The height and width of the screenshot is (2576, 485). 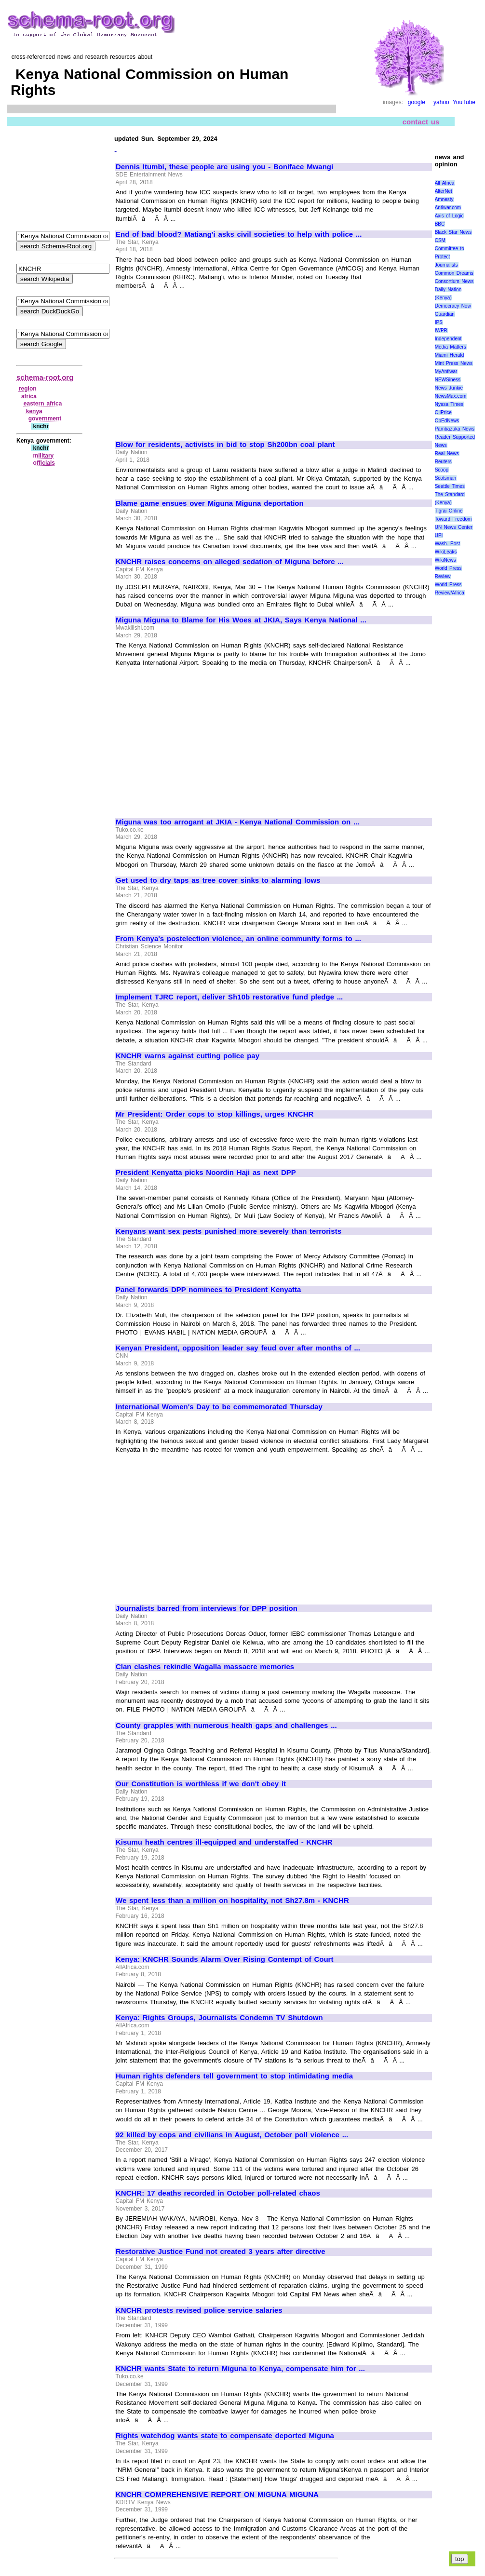 I want to click on Democracy Now, so click(x=453, y=306).